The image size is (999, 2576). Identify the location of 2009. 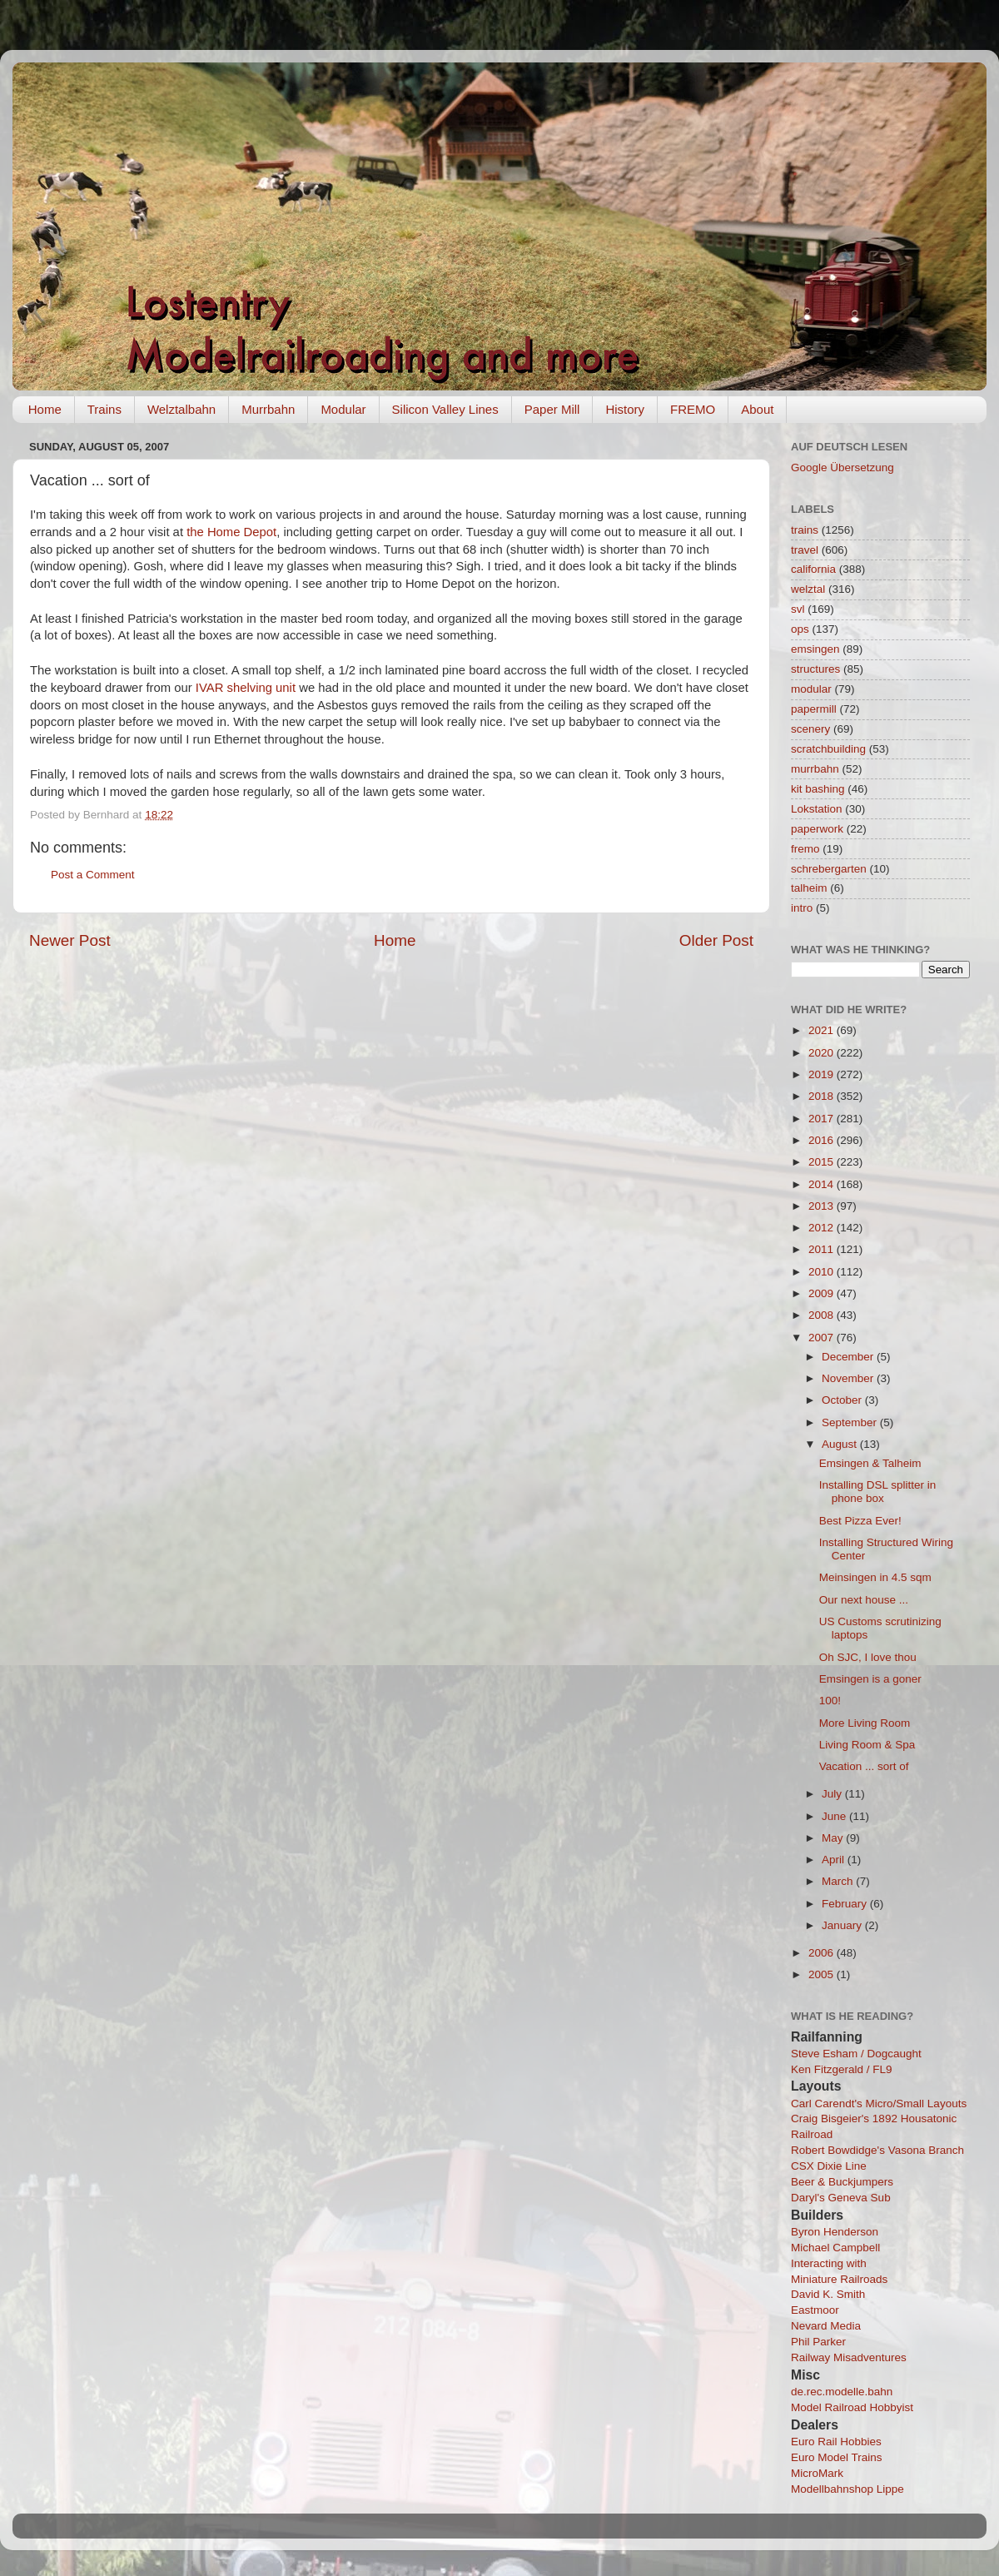
(822, 1293).